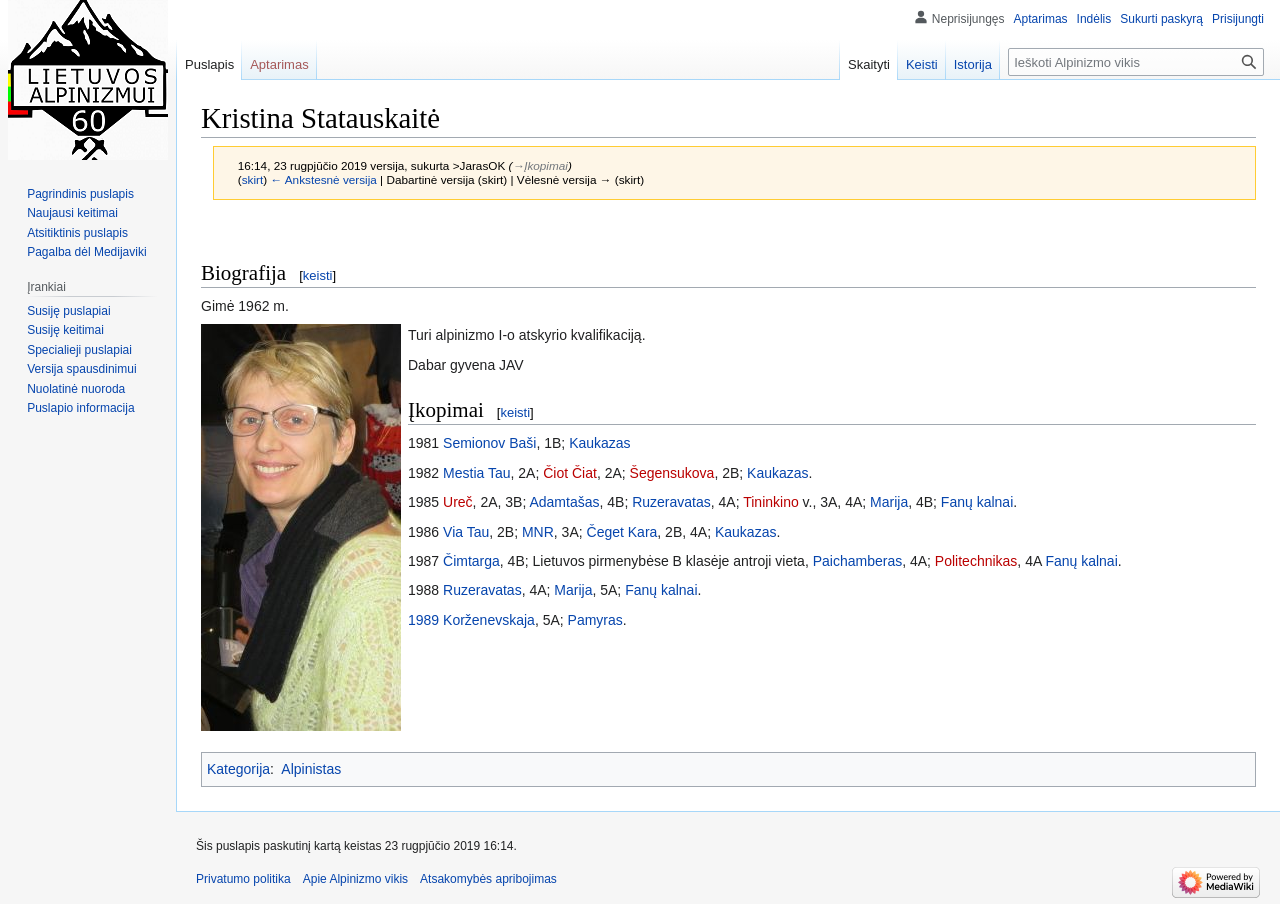 This screenshot has width=1280, height=904. I want to click on Fanų kalnai, so click(977, 502).